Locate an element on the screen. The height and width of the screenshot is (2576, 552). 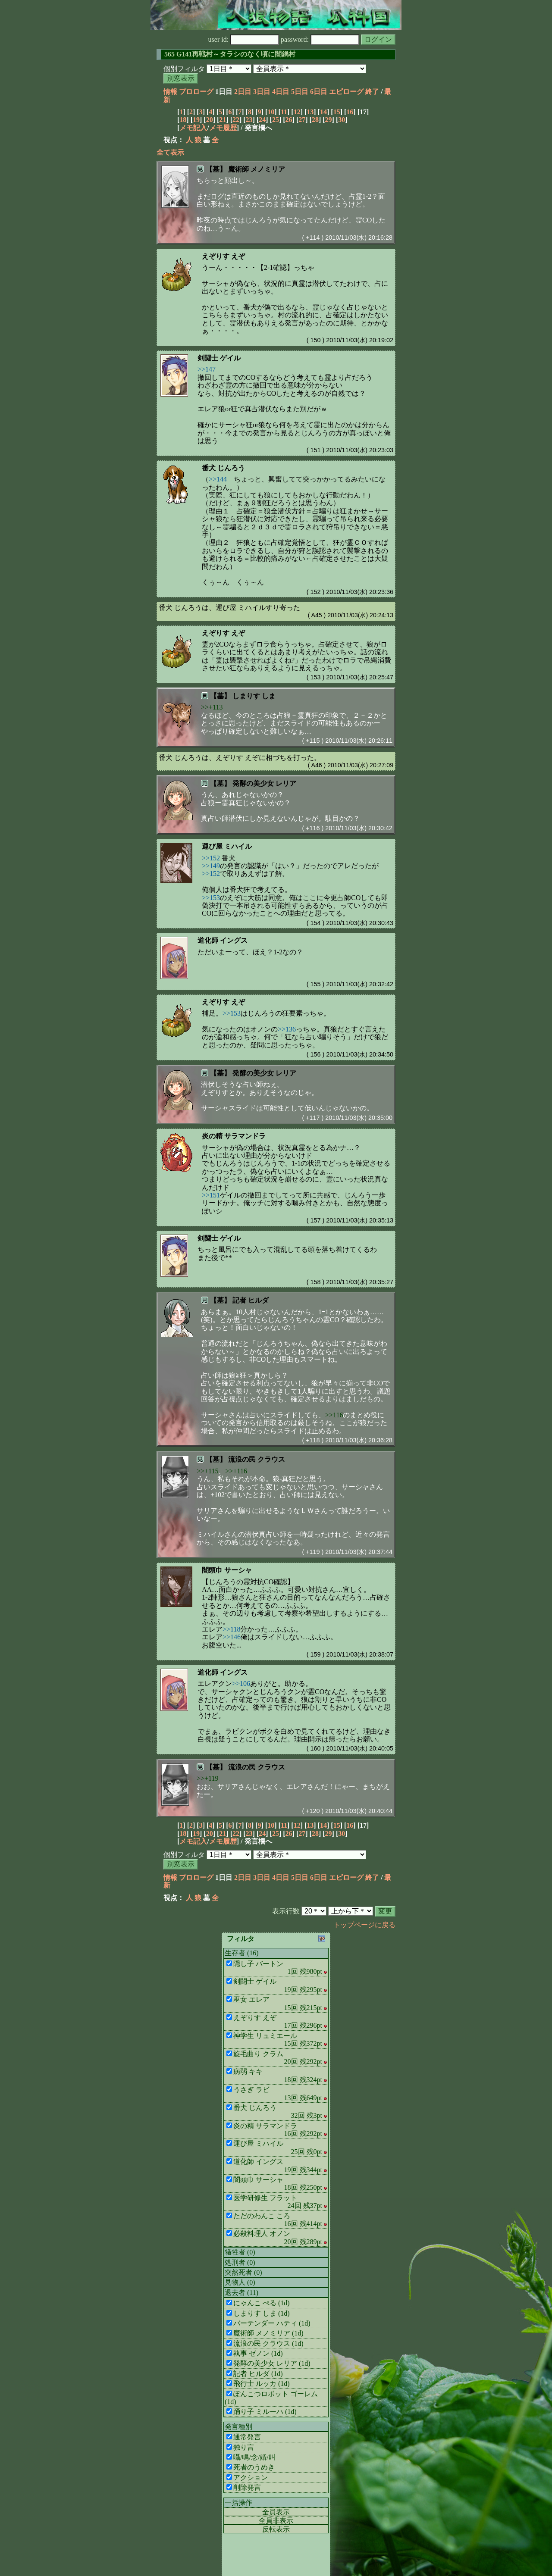
一括操作 is located at coordinates (238, 2502).